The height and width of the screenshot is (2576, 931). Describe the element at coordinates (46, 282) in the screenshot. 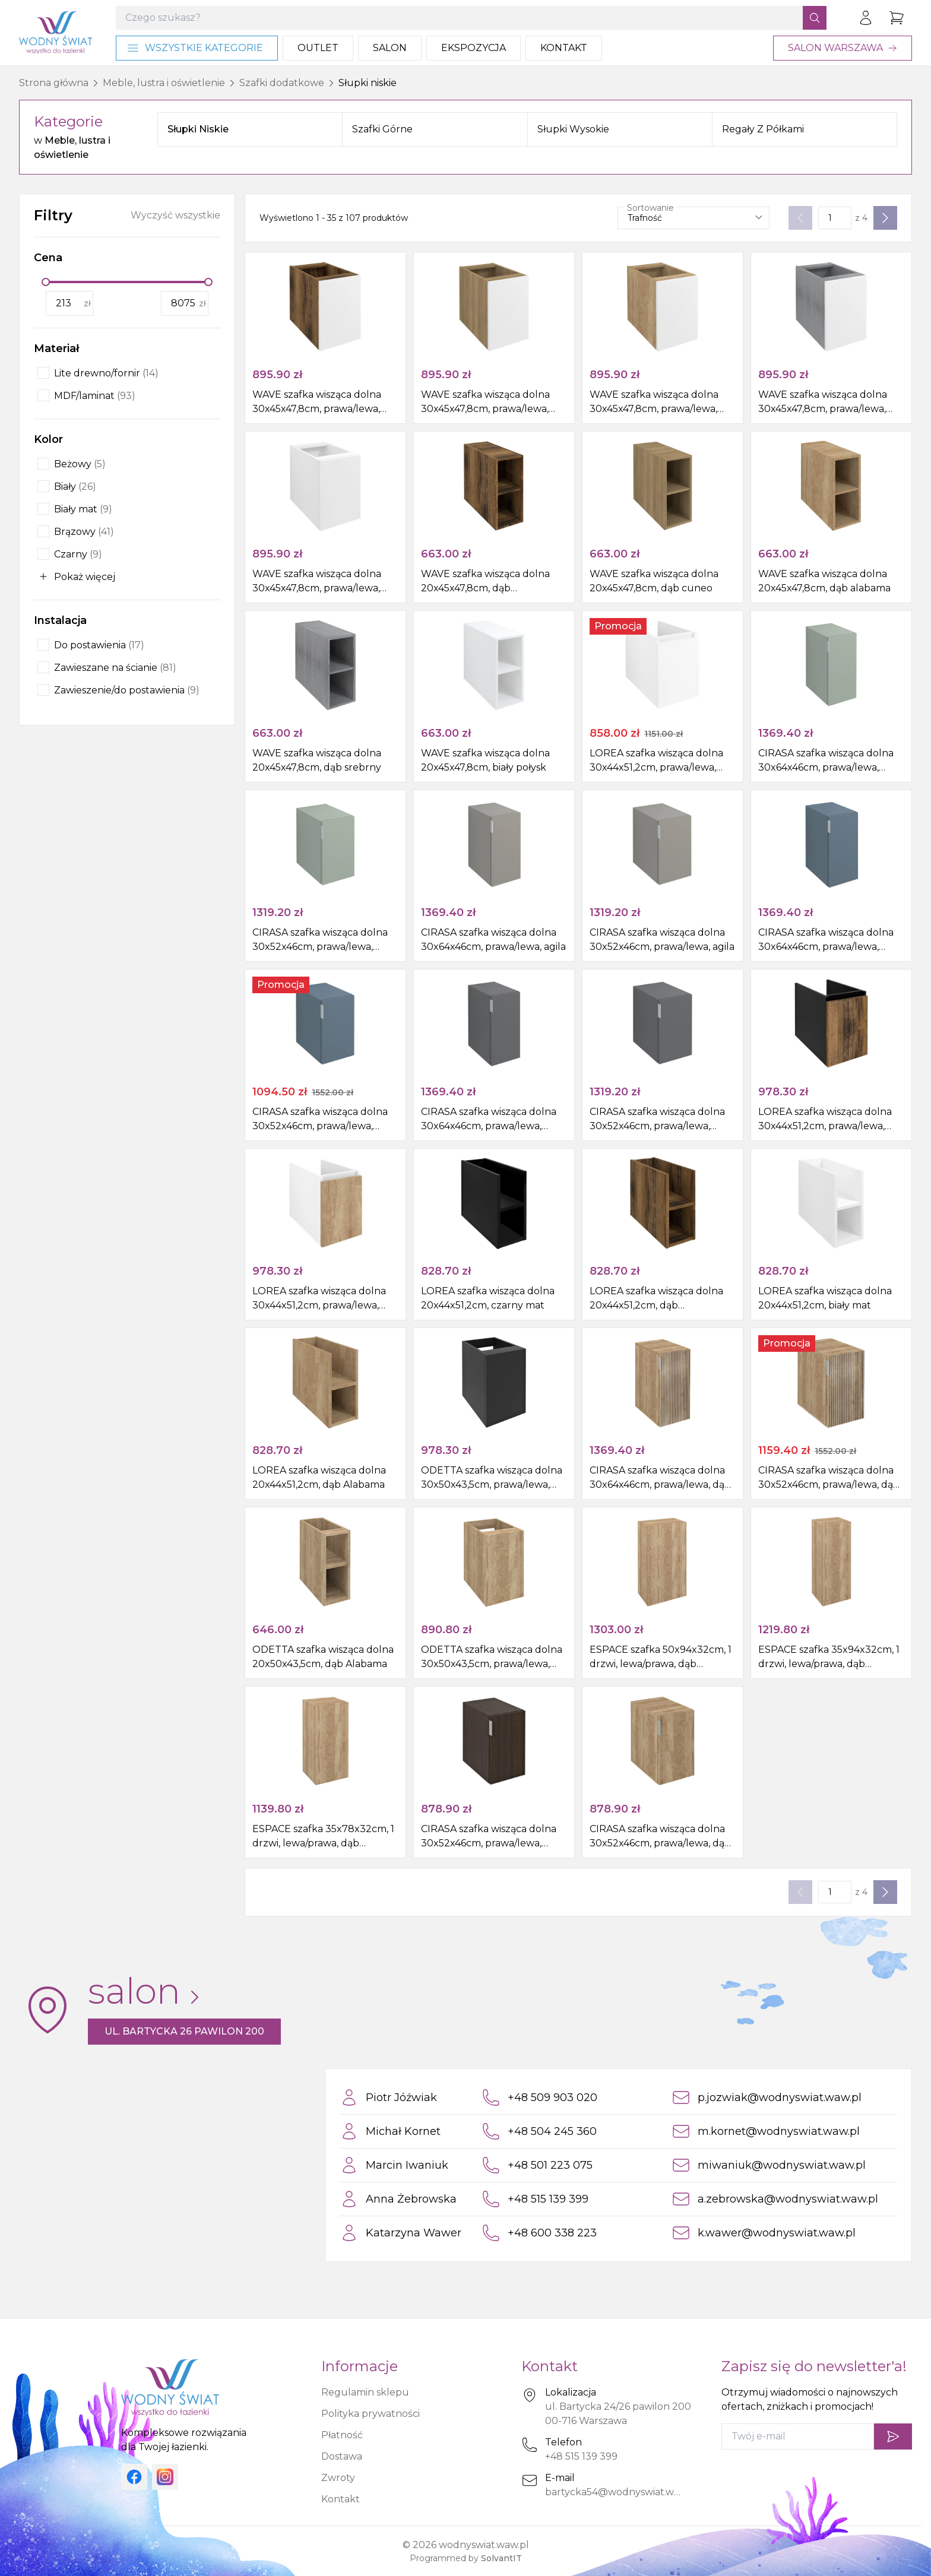

I see `[slider]` at that location.